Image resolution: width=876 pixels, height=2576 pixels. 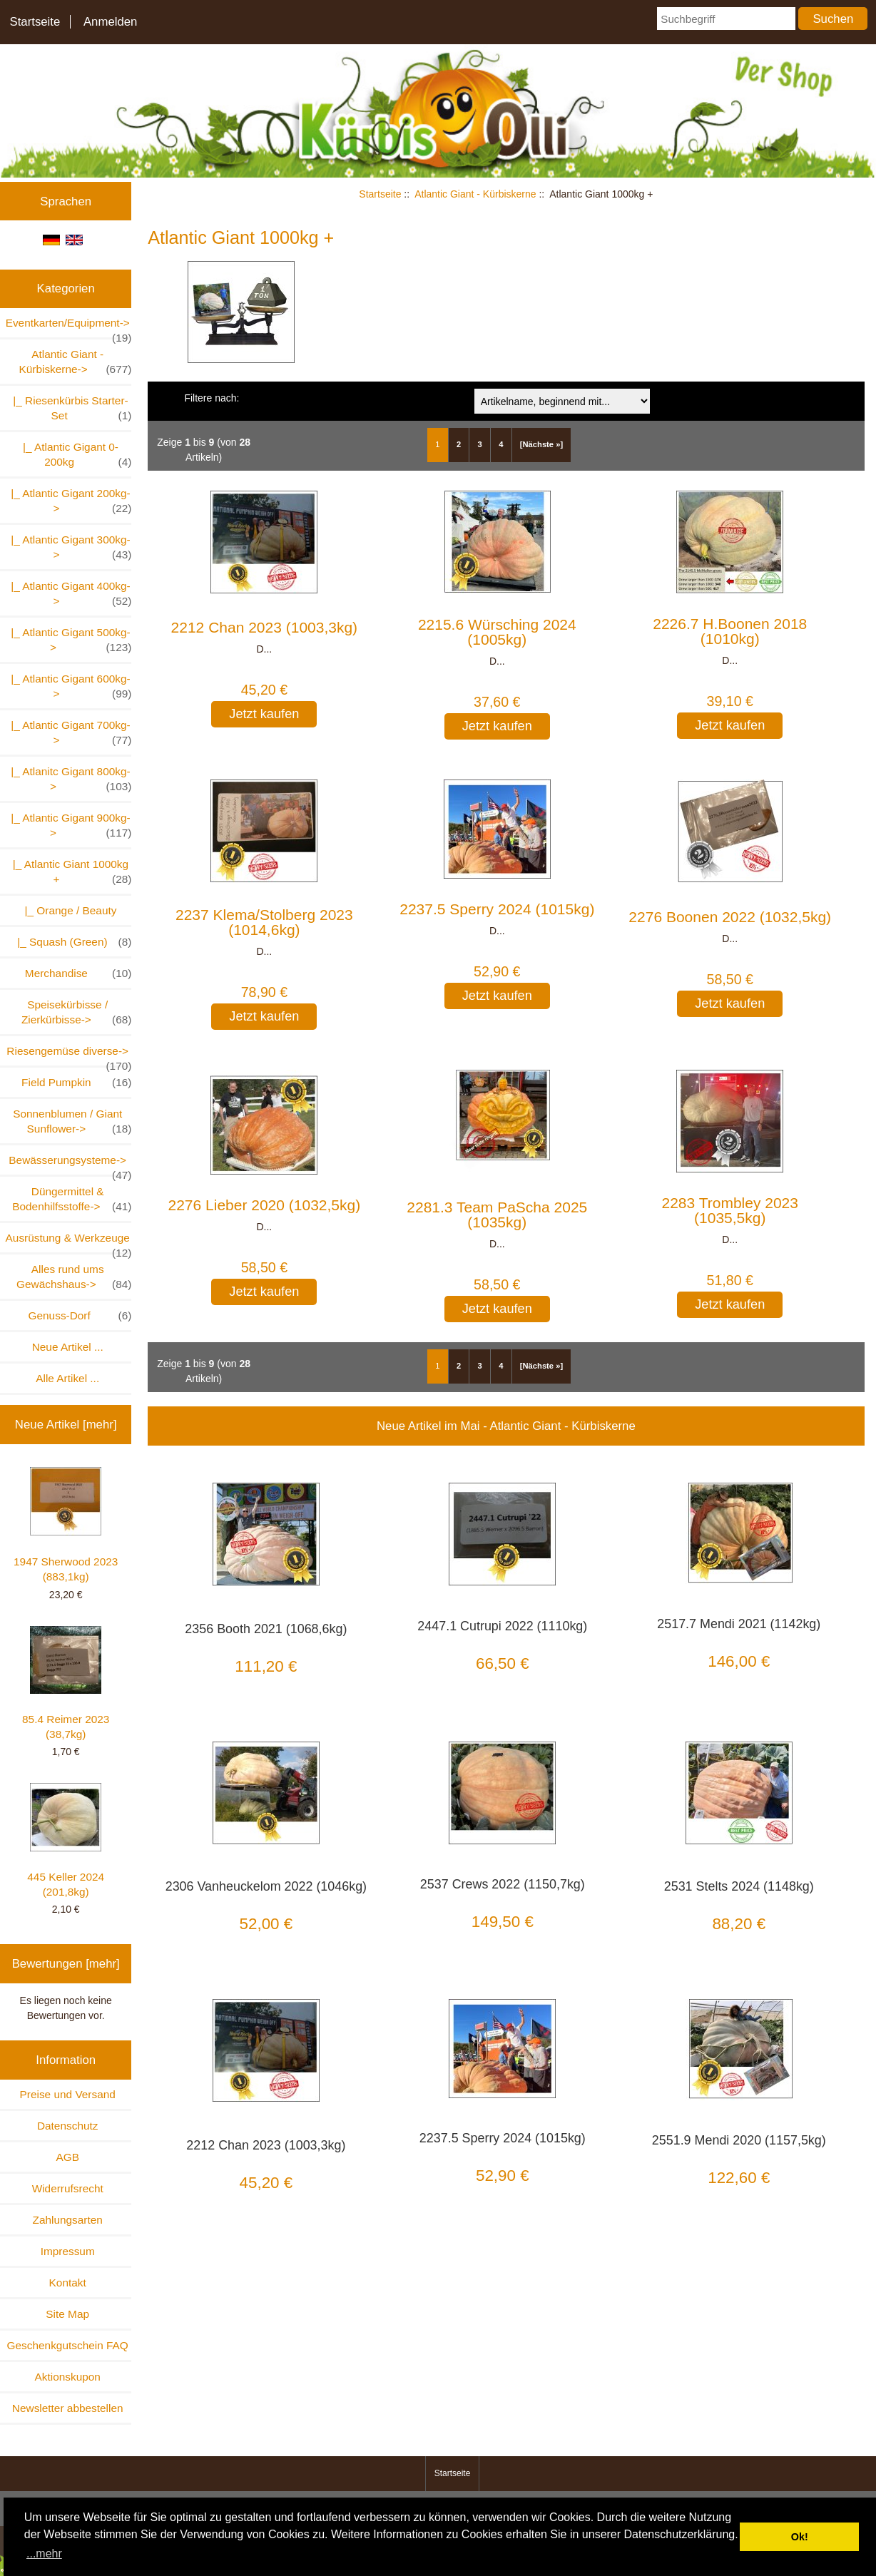 I want to click on 445 Keller 2024 (201,8kg), so click(x=65, y=1840).